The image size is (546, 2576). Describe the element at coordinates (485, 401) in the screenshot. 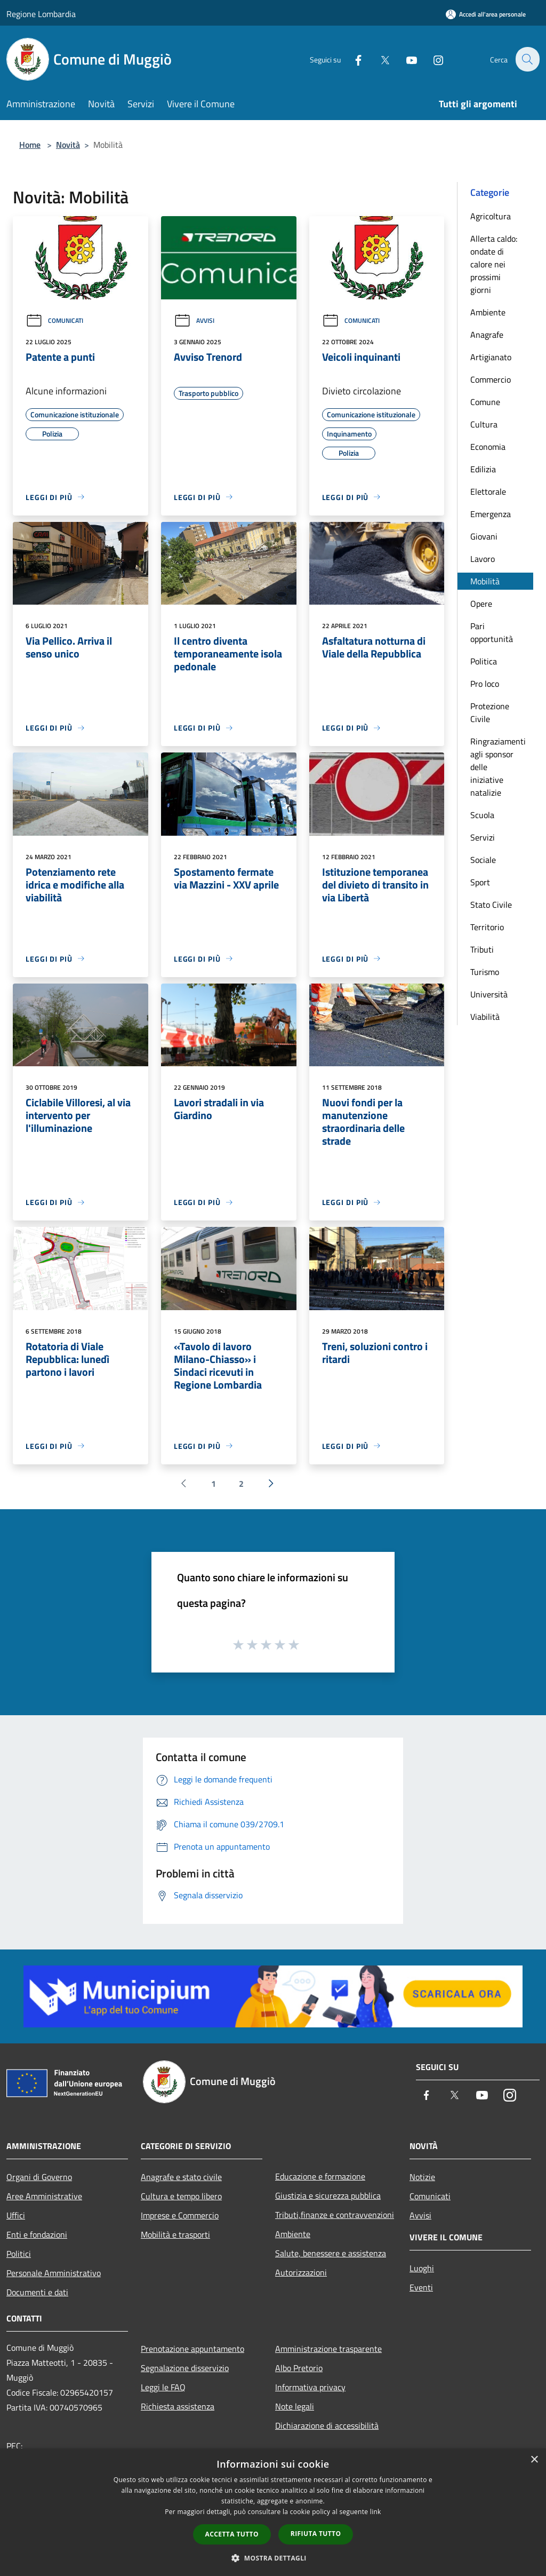

I see `Comune` at that location.